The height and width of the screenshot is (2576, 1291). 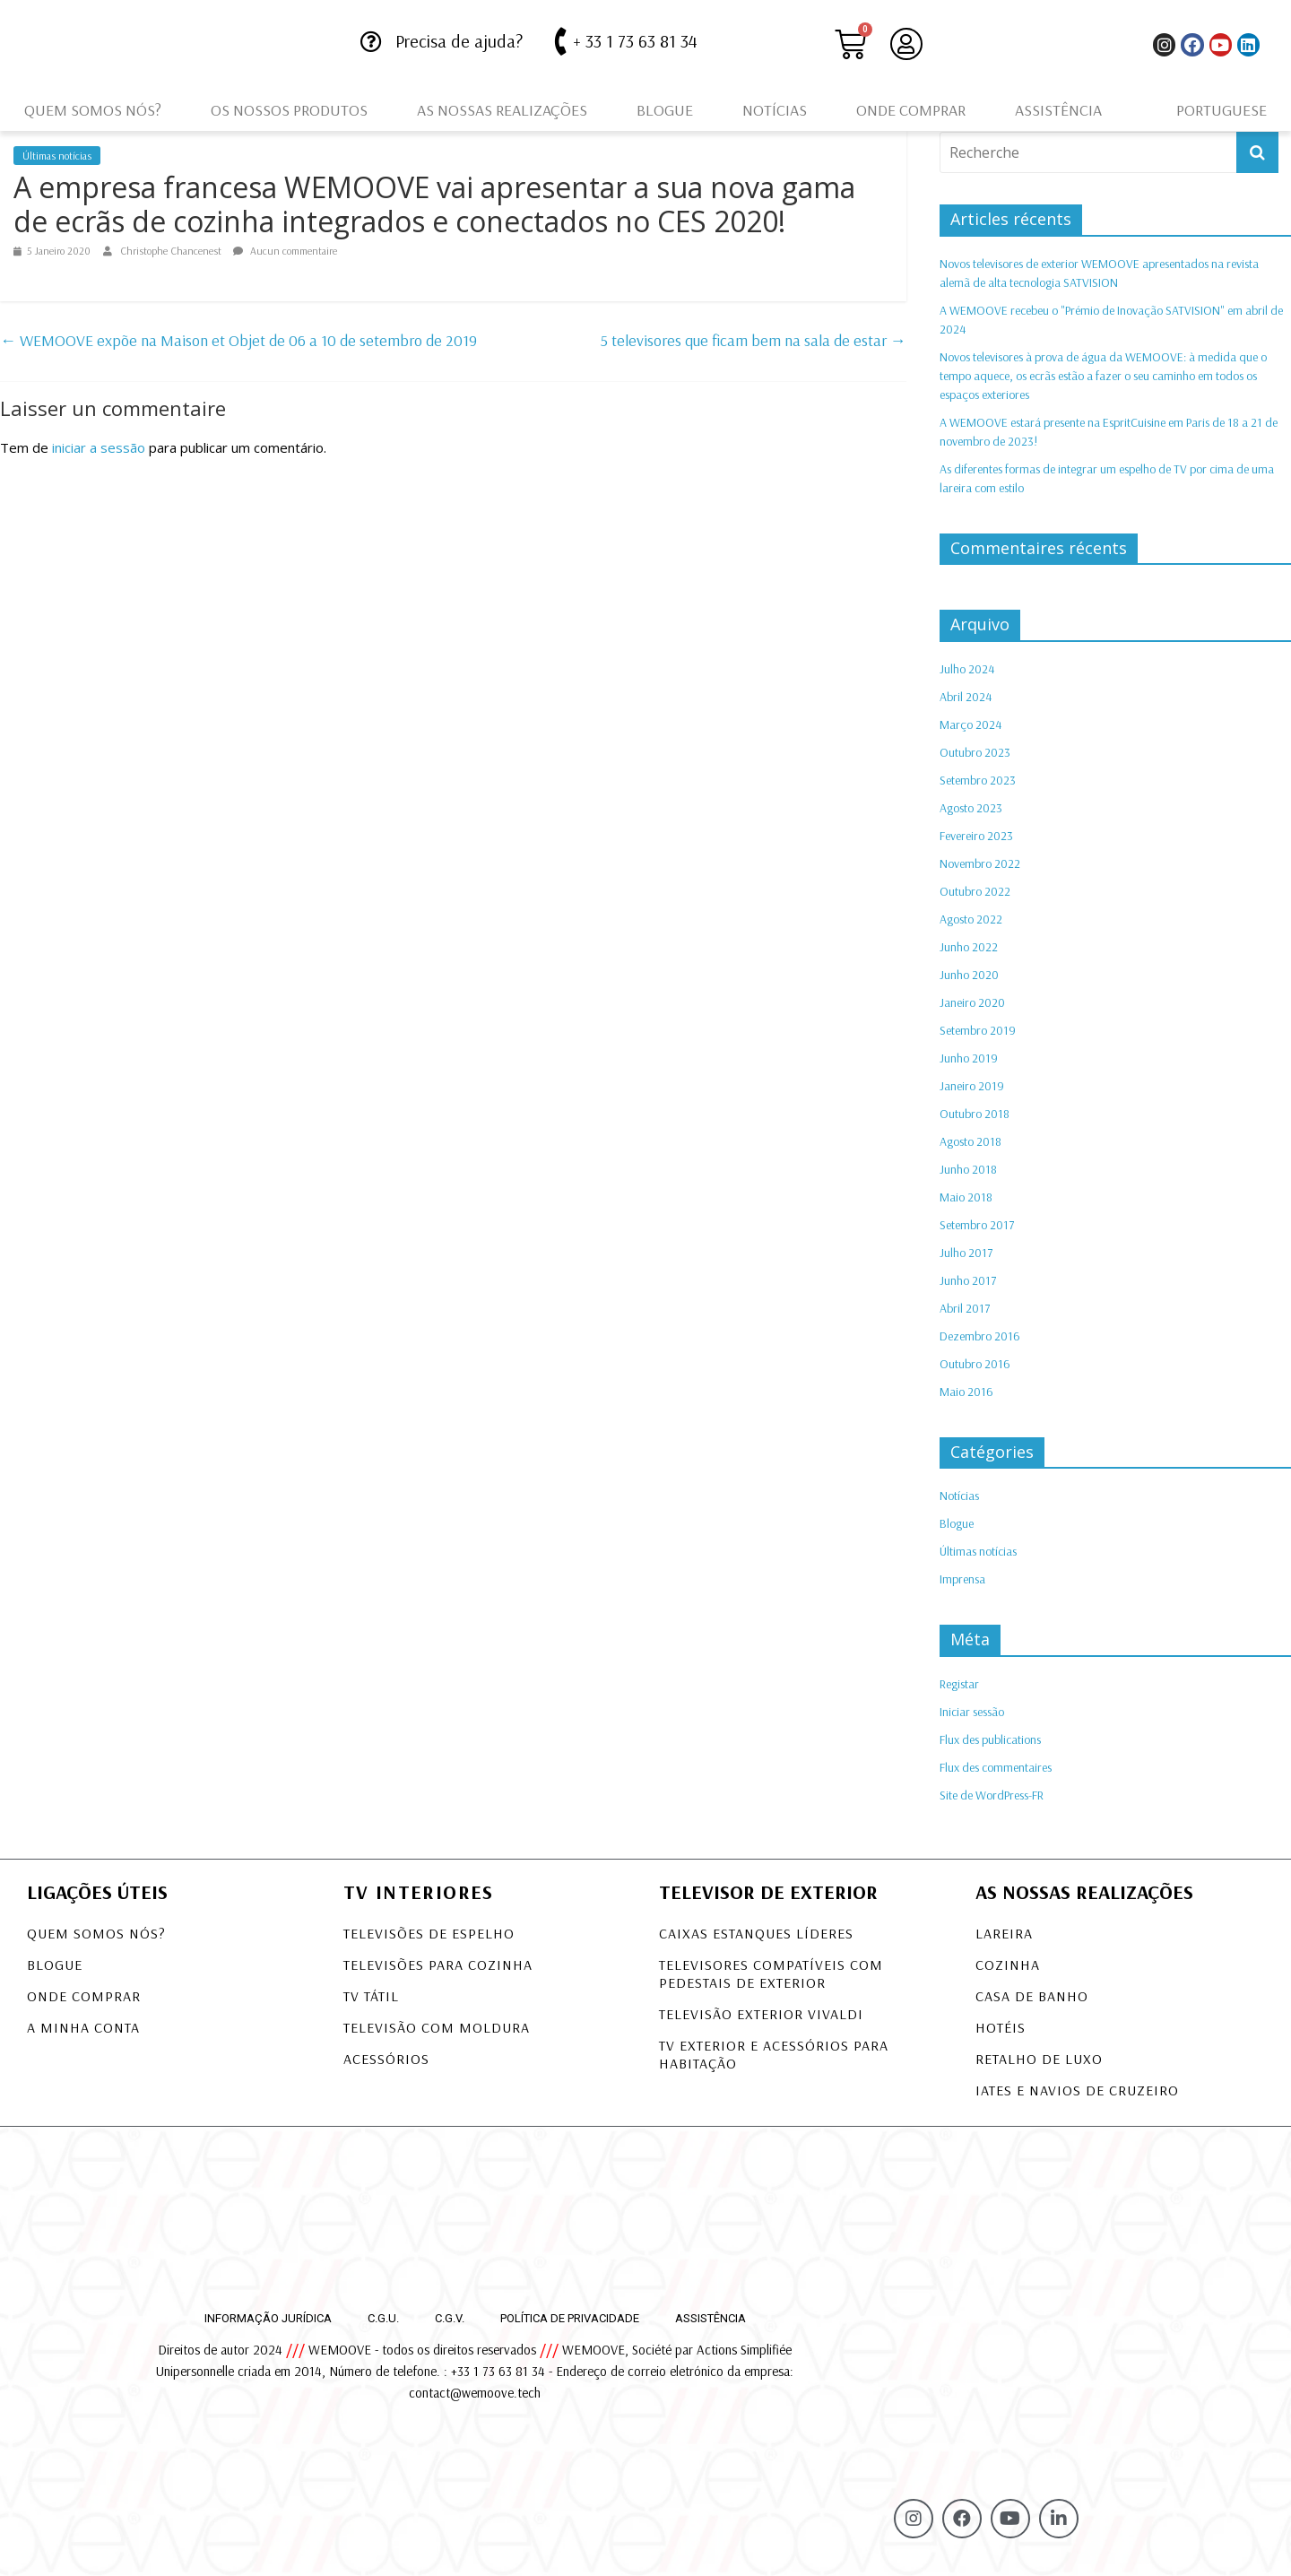 What do you see at coordinates (975, 752) in the screenshot?
I see `Outubro 2023` at bounding box center [975, 752].